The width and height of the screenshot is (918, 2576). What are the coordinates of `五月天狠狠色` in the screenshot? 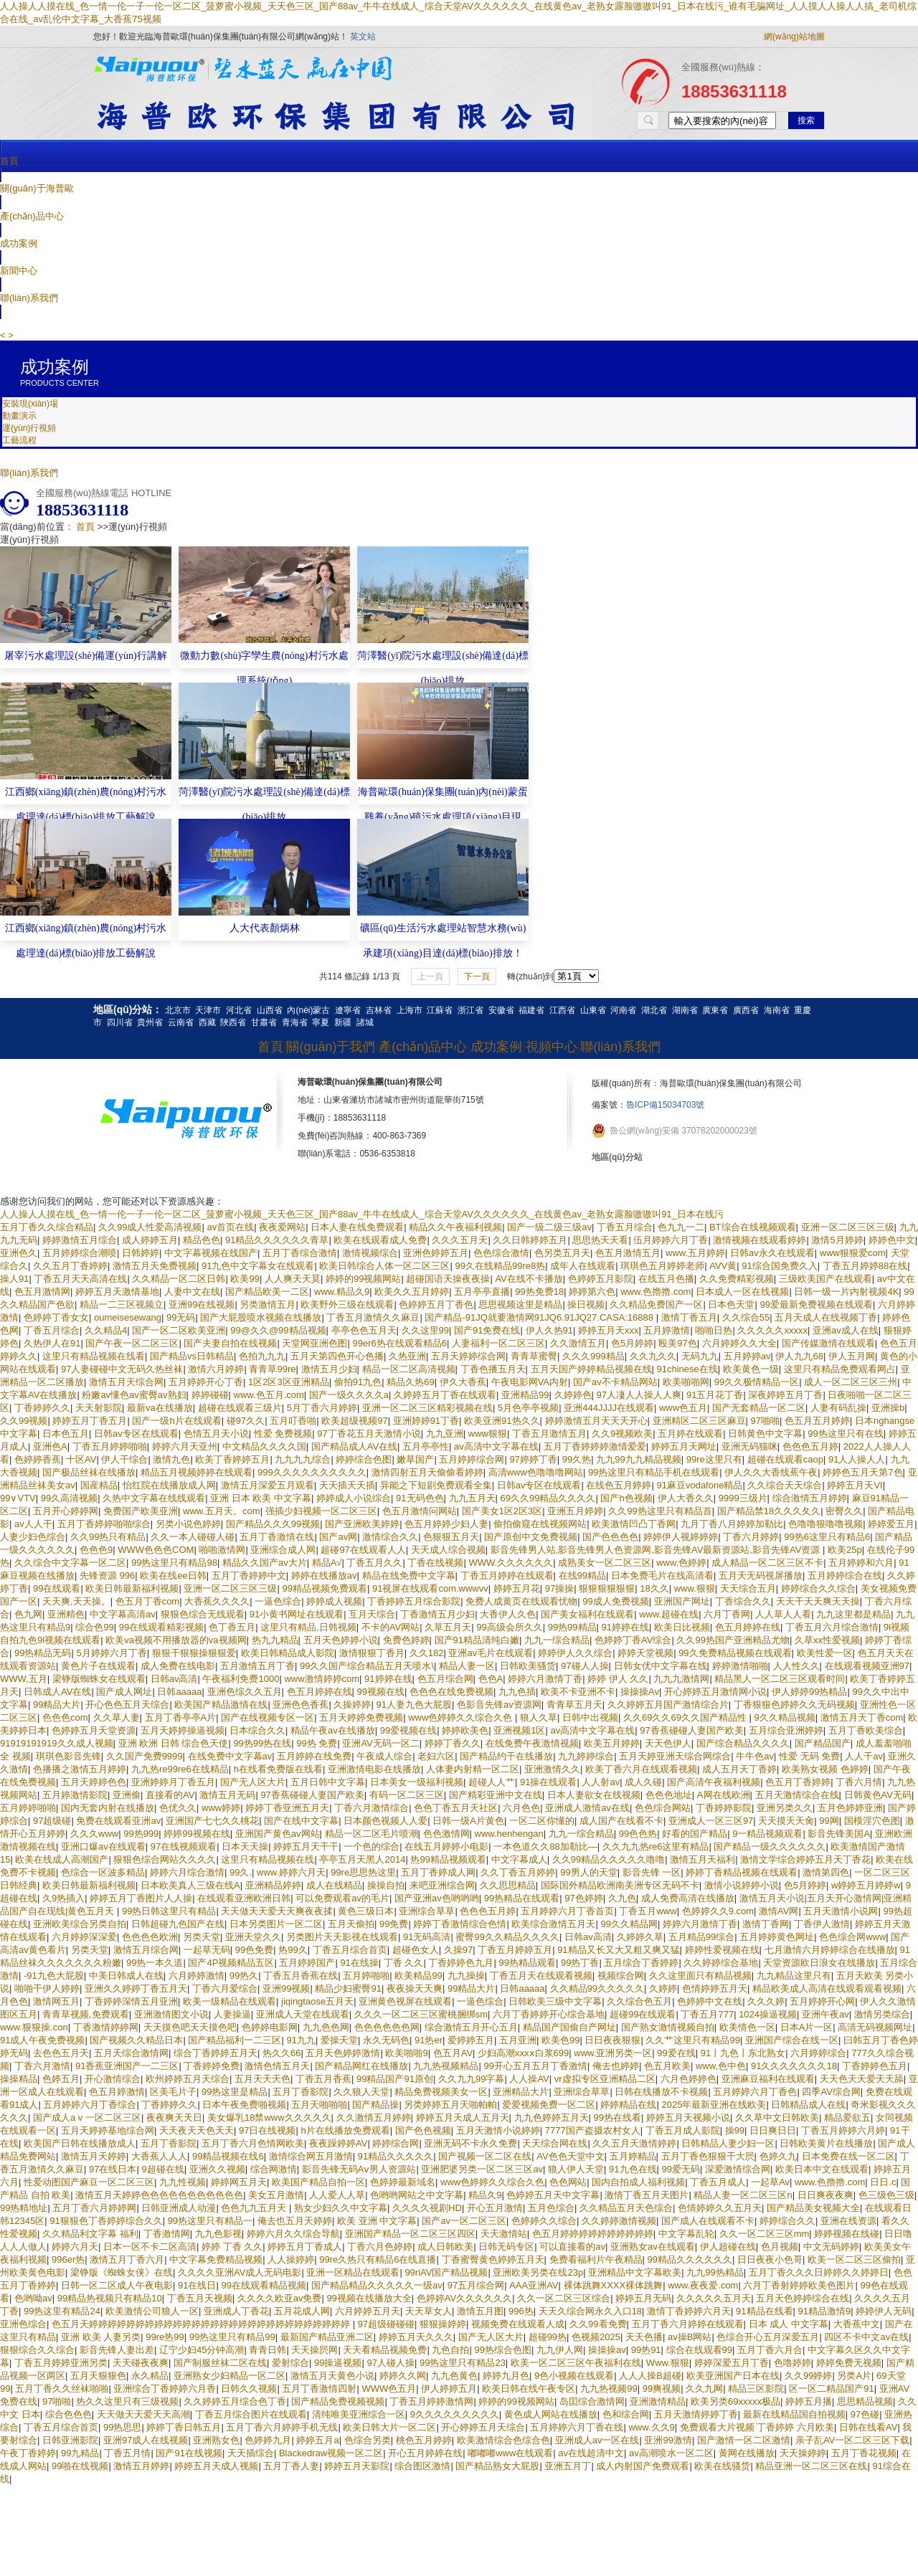 It's located at (98, 2375).